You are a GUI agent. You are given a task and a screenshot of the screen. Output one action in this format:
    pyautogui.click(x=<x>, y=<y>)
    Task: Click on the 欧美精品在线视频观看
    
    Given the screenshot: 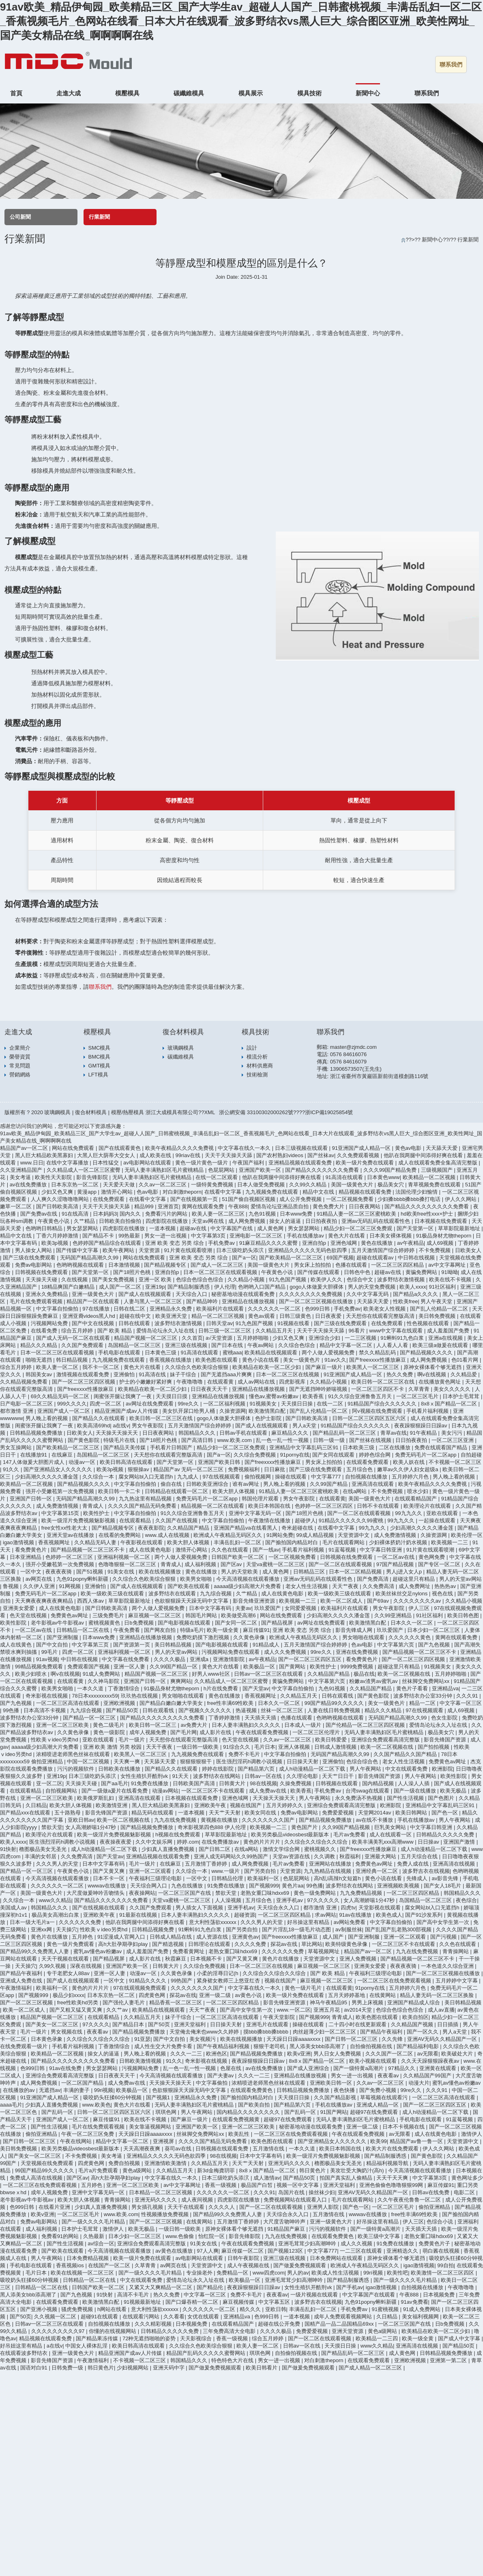 What is the action you would take?
    pyautogui.click(x=272, y=1352)
    